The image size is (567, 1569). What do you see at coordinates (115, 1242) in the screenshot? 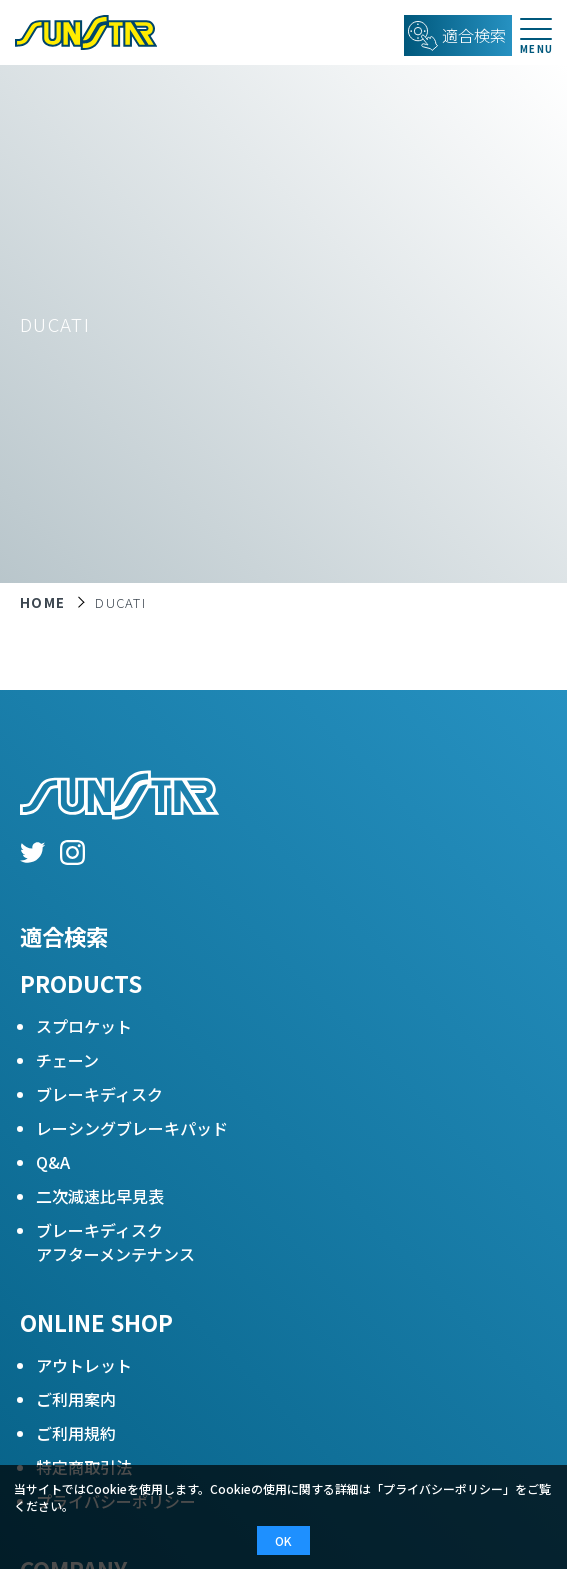
I see `ブレーキディスクアフターメンテナンス` at bounding box center [115, 1242].